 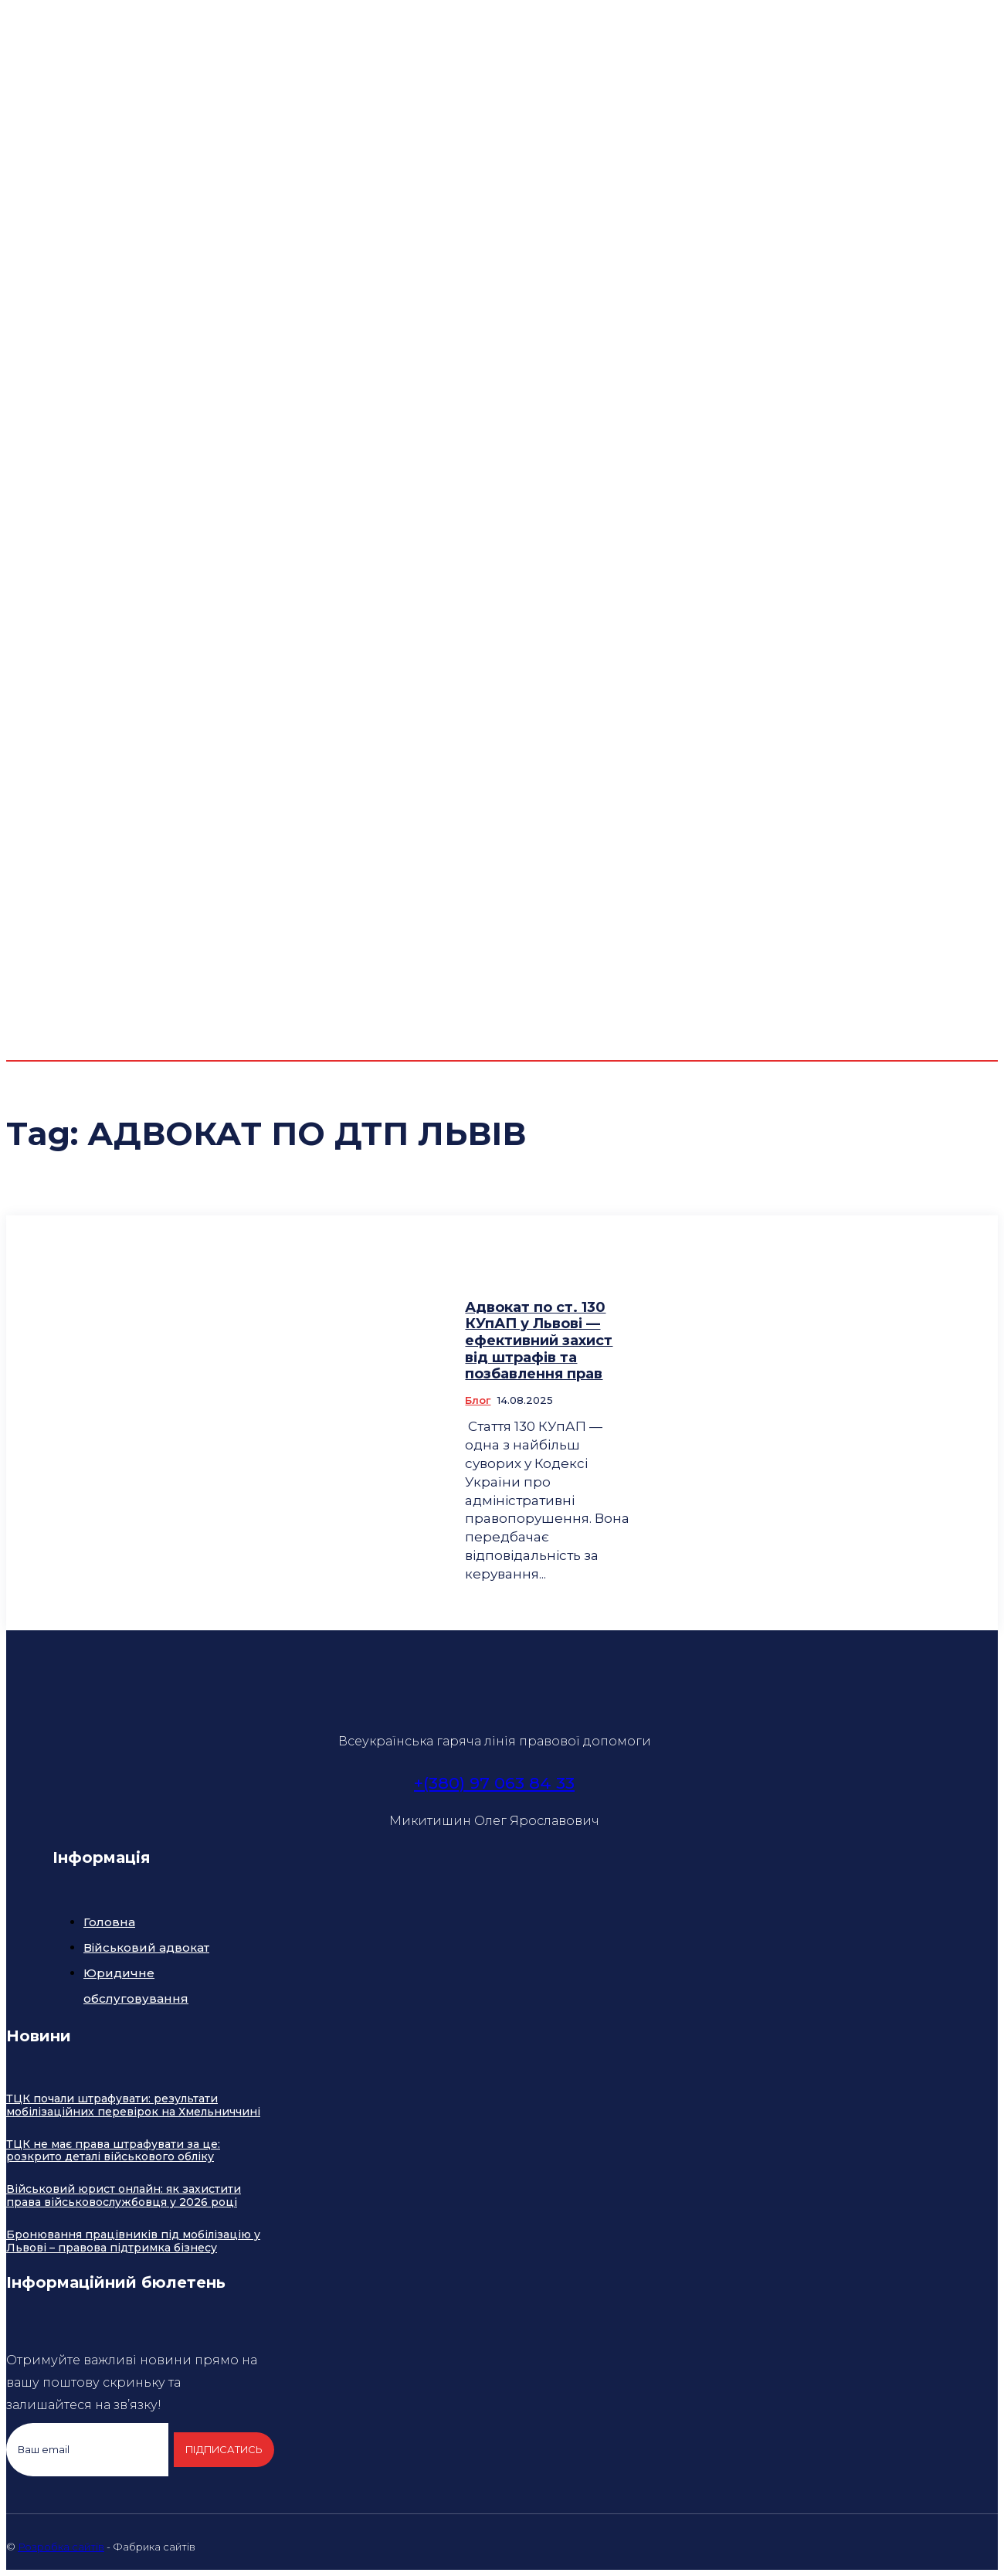 I want to click on Підписатись, so click(x=222, y=2449).